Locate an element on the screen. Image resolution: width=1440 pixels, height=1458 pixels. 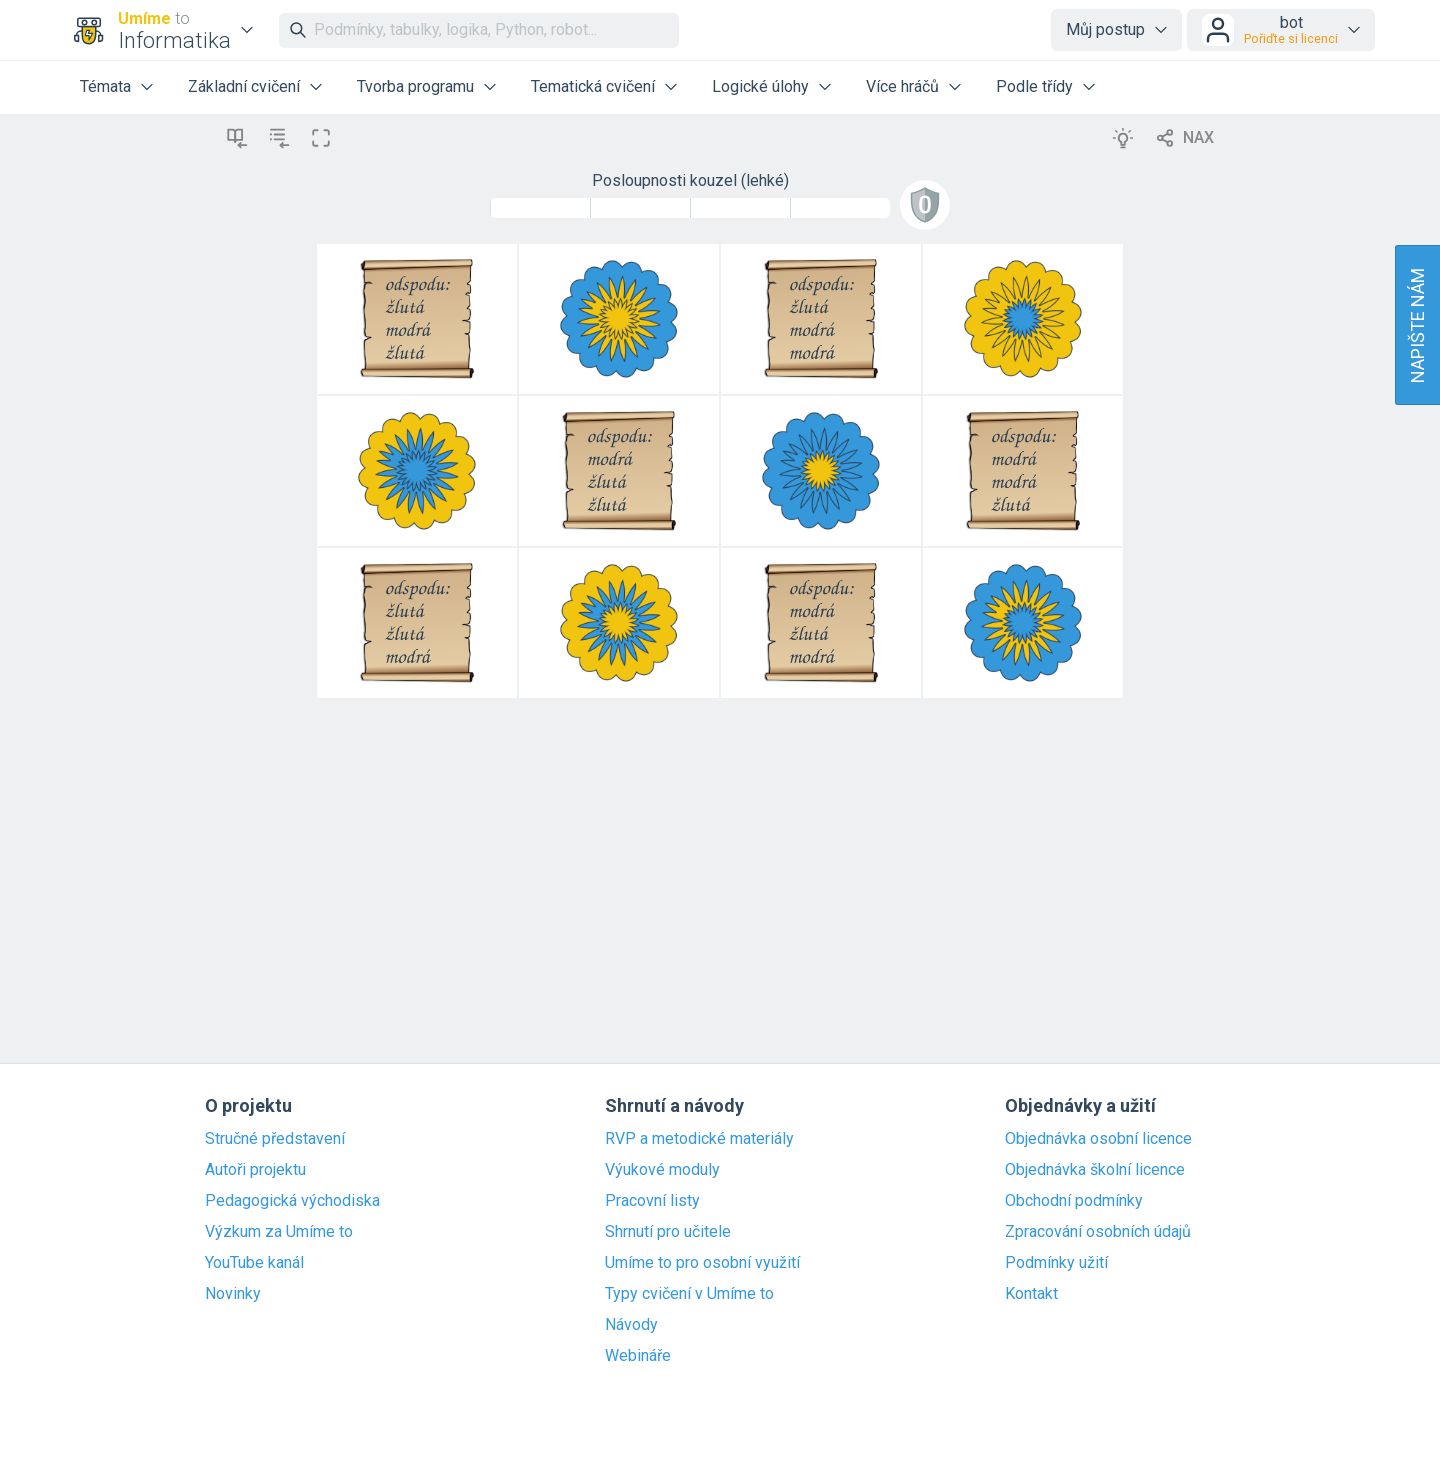
RVP a metodické materiály is located at coordinates (699, 1139).